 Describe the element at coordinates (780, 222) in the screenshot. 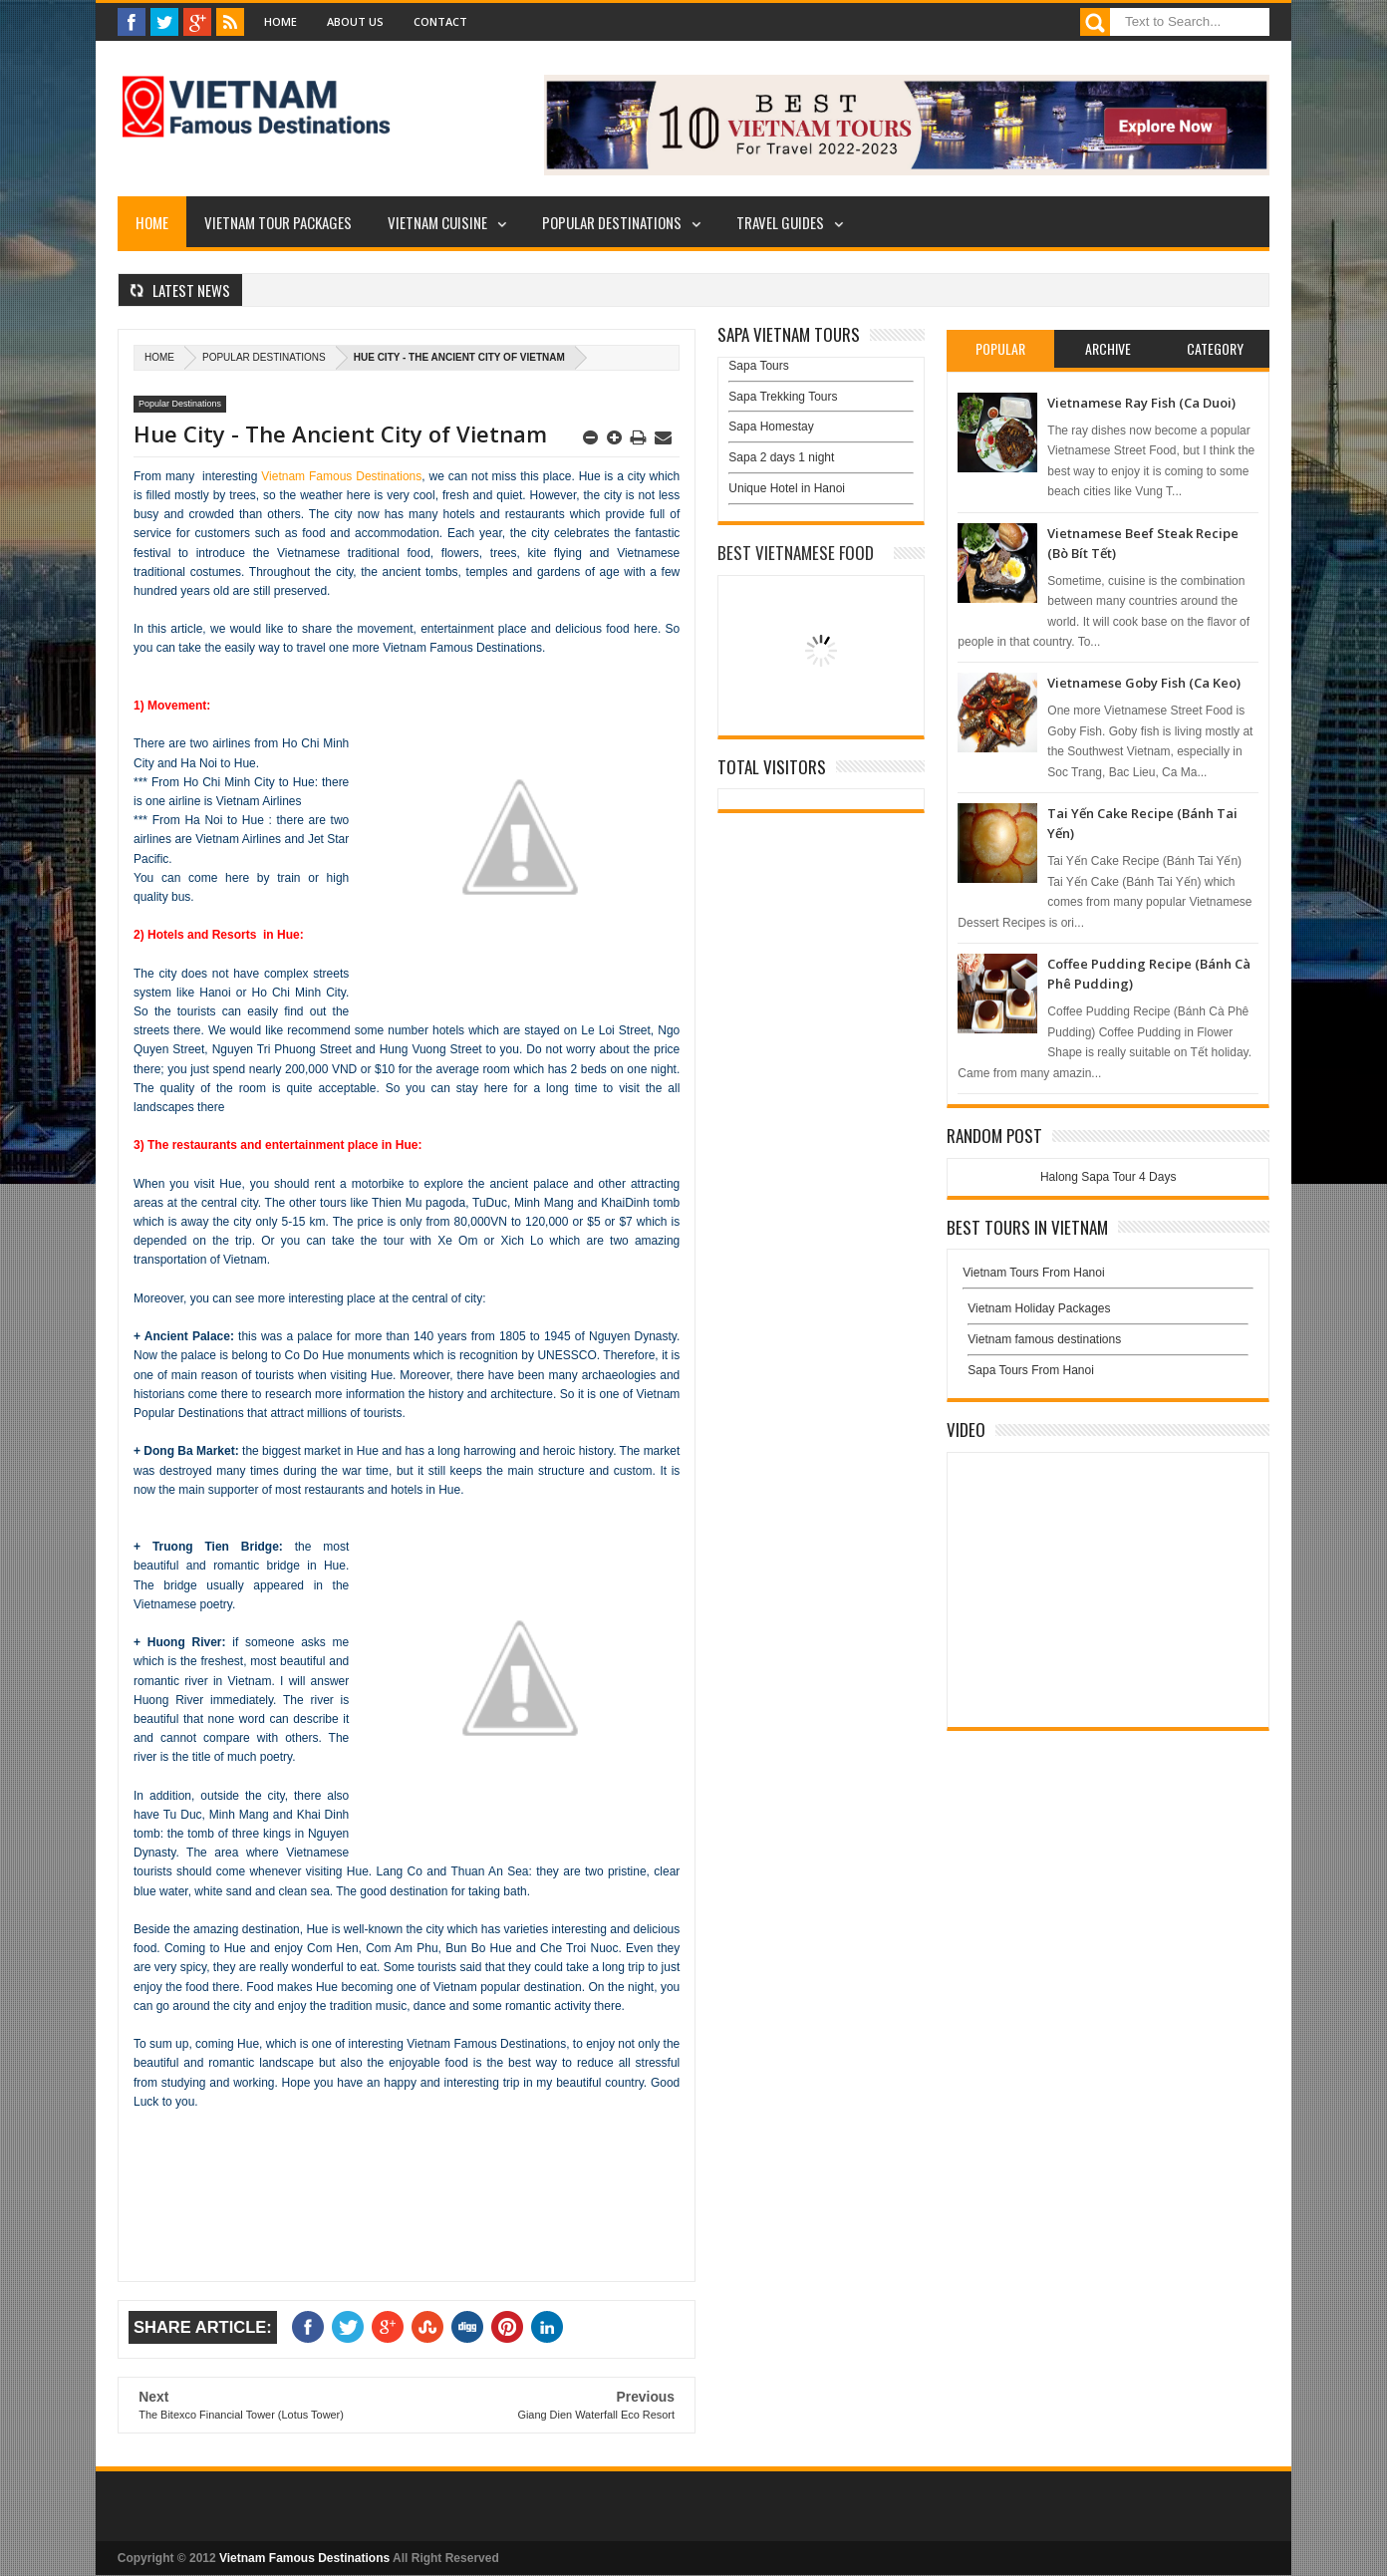

I see `Travel Guides` at that location.